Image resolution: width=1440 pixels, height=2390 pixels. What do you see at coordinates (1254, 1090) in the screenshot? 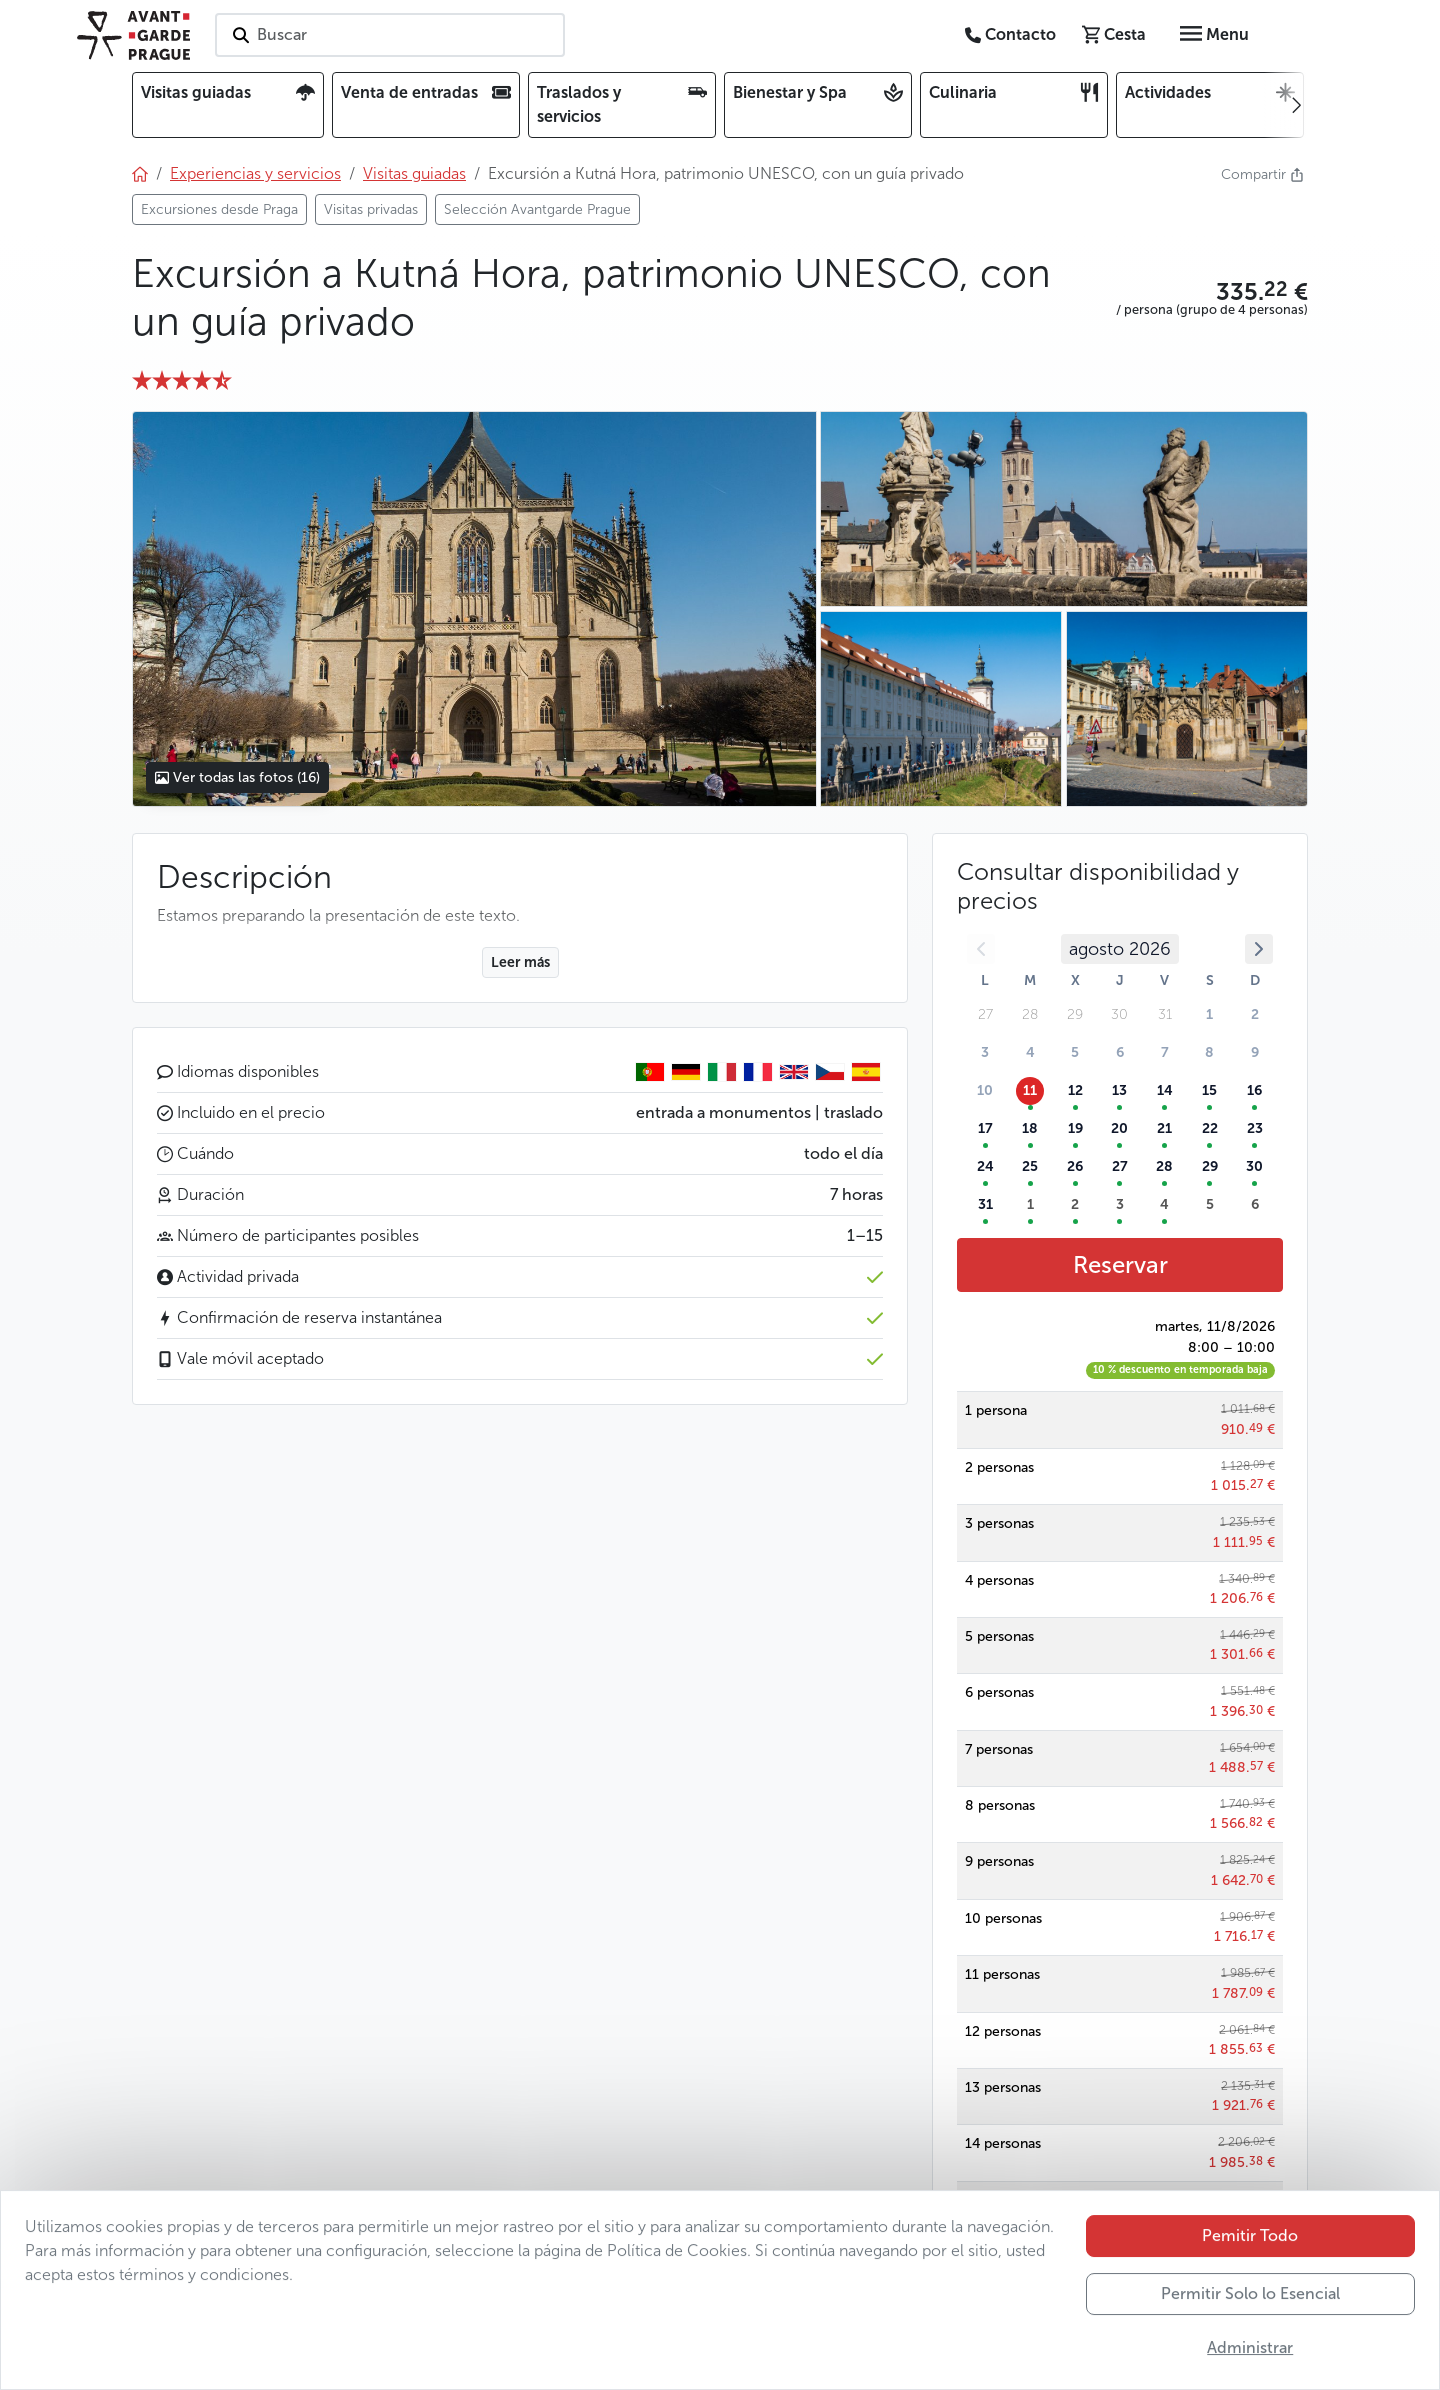
I see `16 [button]` at bounding box center [1254, 1090].